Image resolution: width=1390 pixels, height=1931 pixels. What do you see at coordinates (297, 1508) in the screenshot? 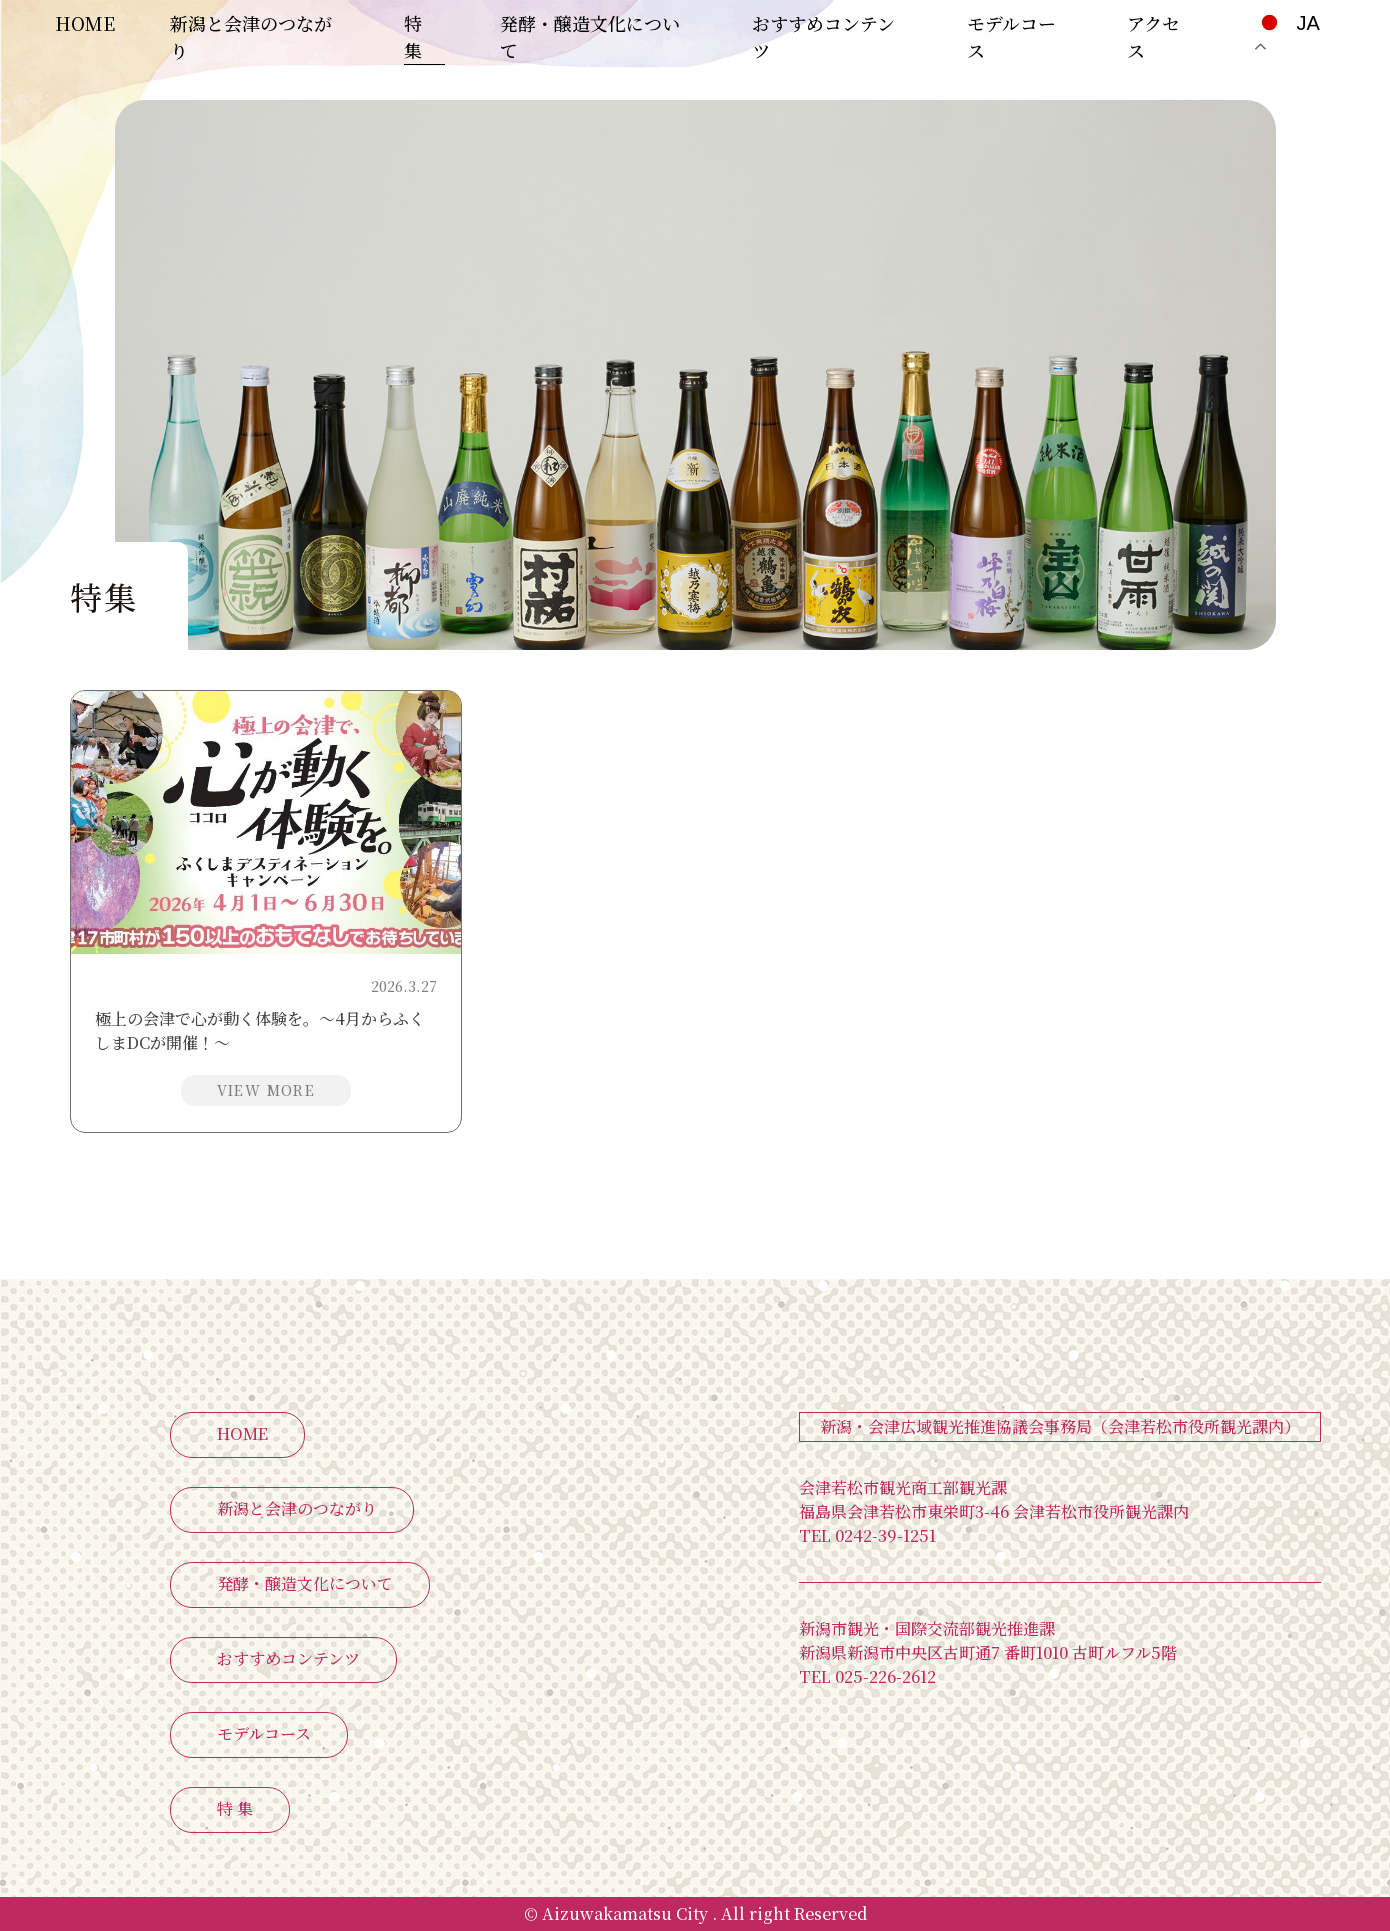
I see `新潟と会津のつながり` at bounding box center [297, 1508].